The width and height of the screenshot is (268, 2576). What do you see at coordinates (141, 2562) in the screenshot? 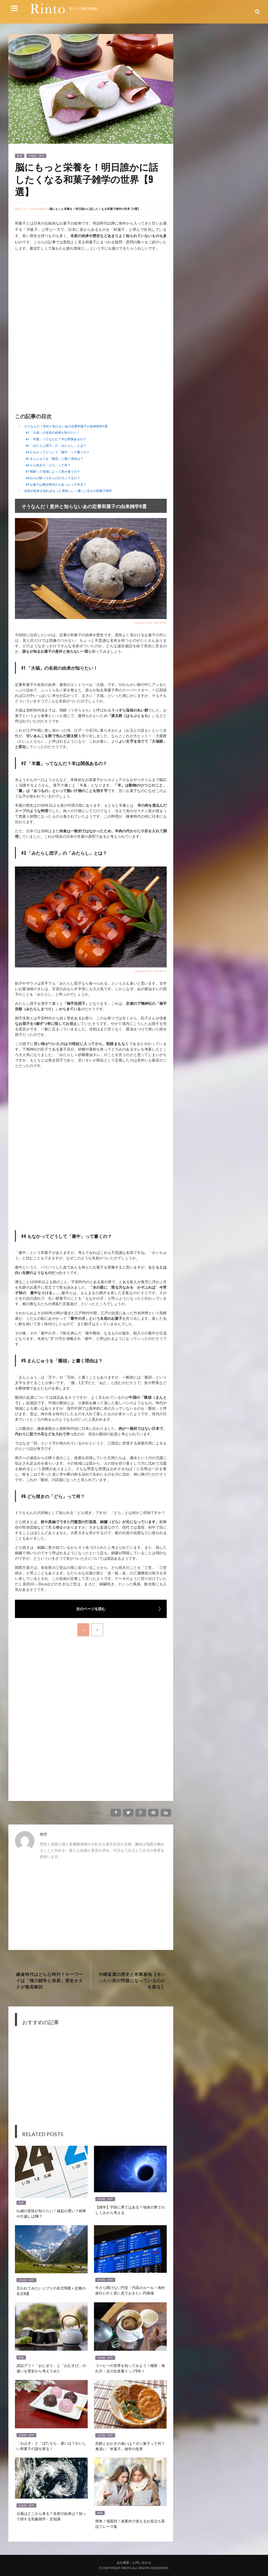
I see `お問い合わせ` at bounding box center [141, 2562].